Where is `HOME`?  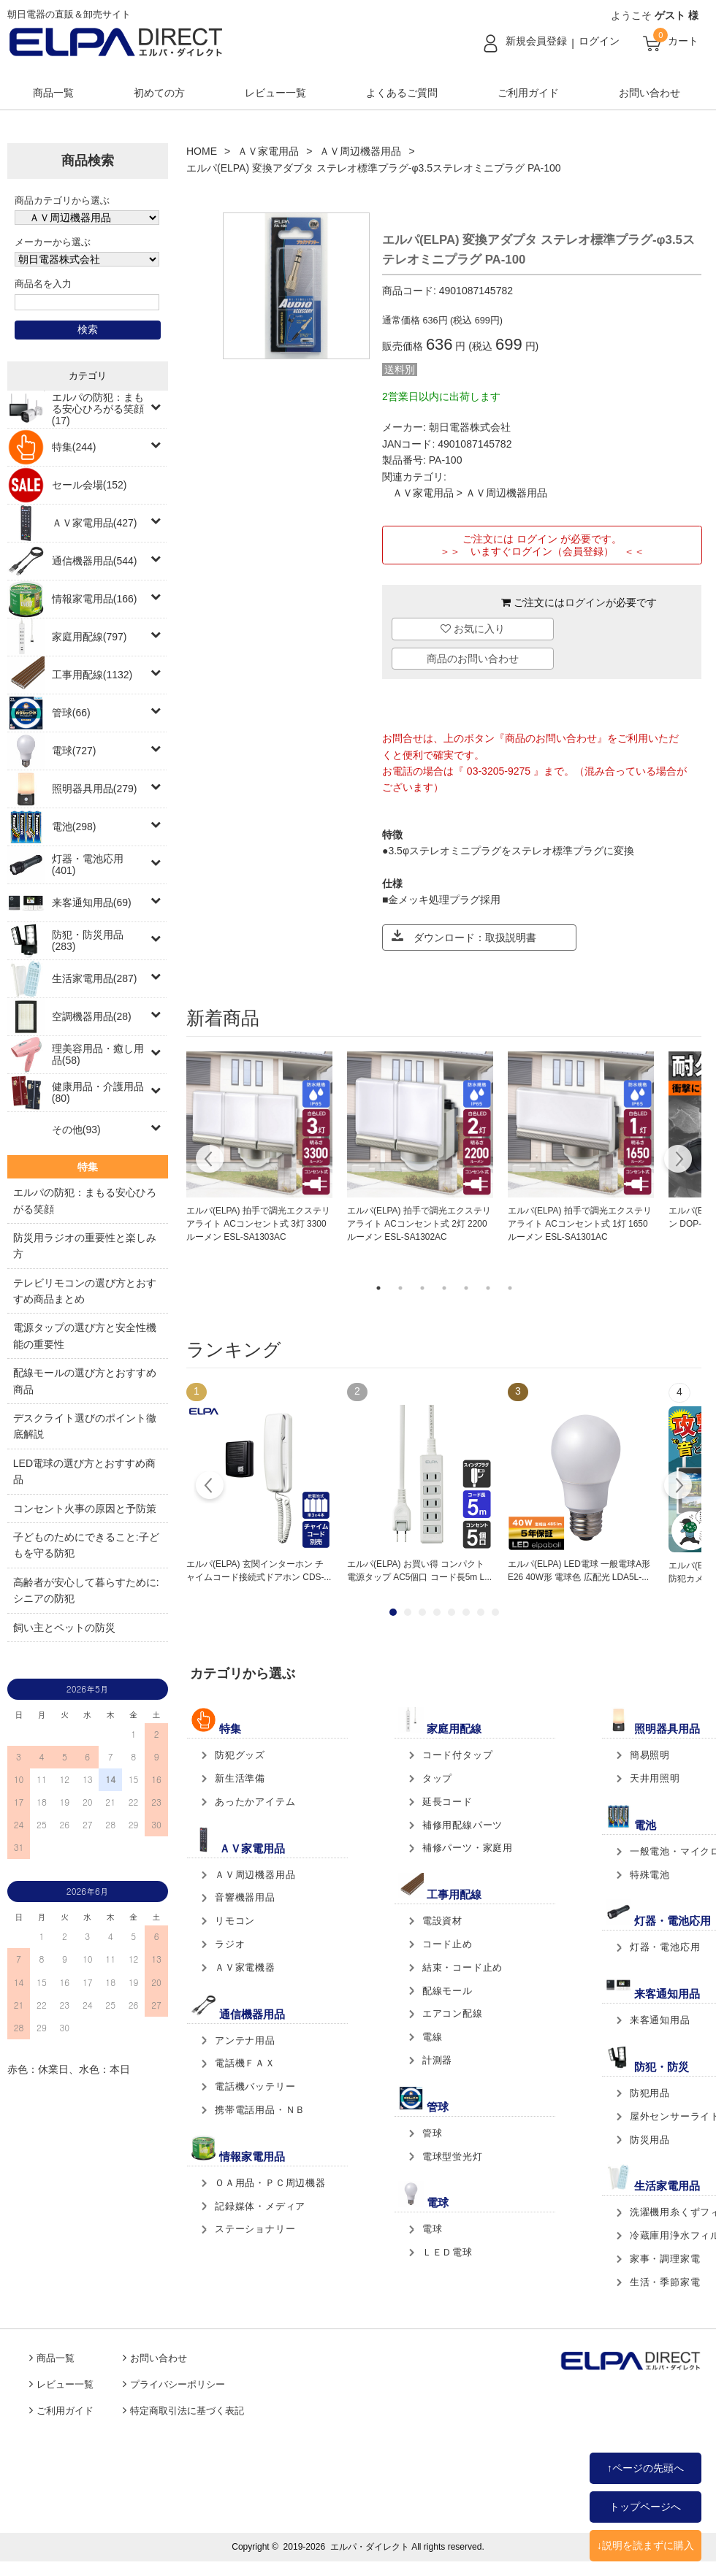
HOME is located at coordinates (201, 151).